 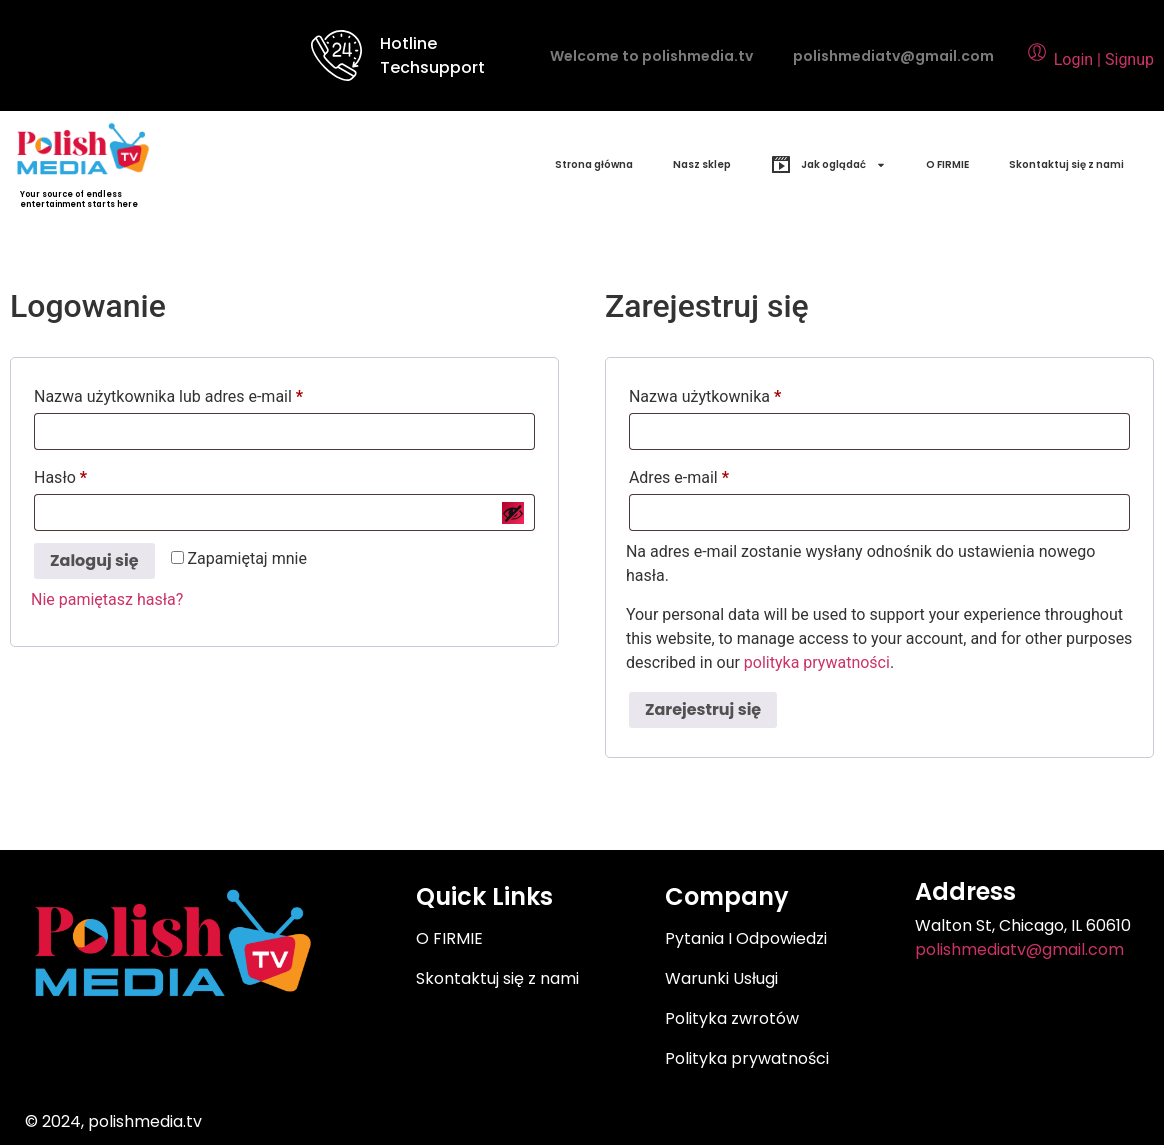 I want to click on polishmediatv@gmail.com, so click(x=893, y=56).